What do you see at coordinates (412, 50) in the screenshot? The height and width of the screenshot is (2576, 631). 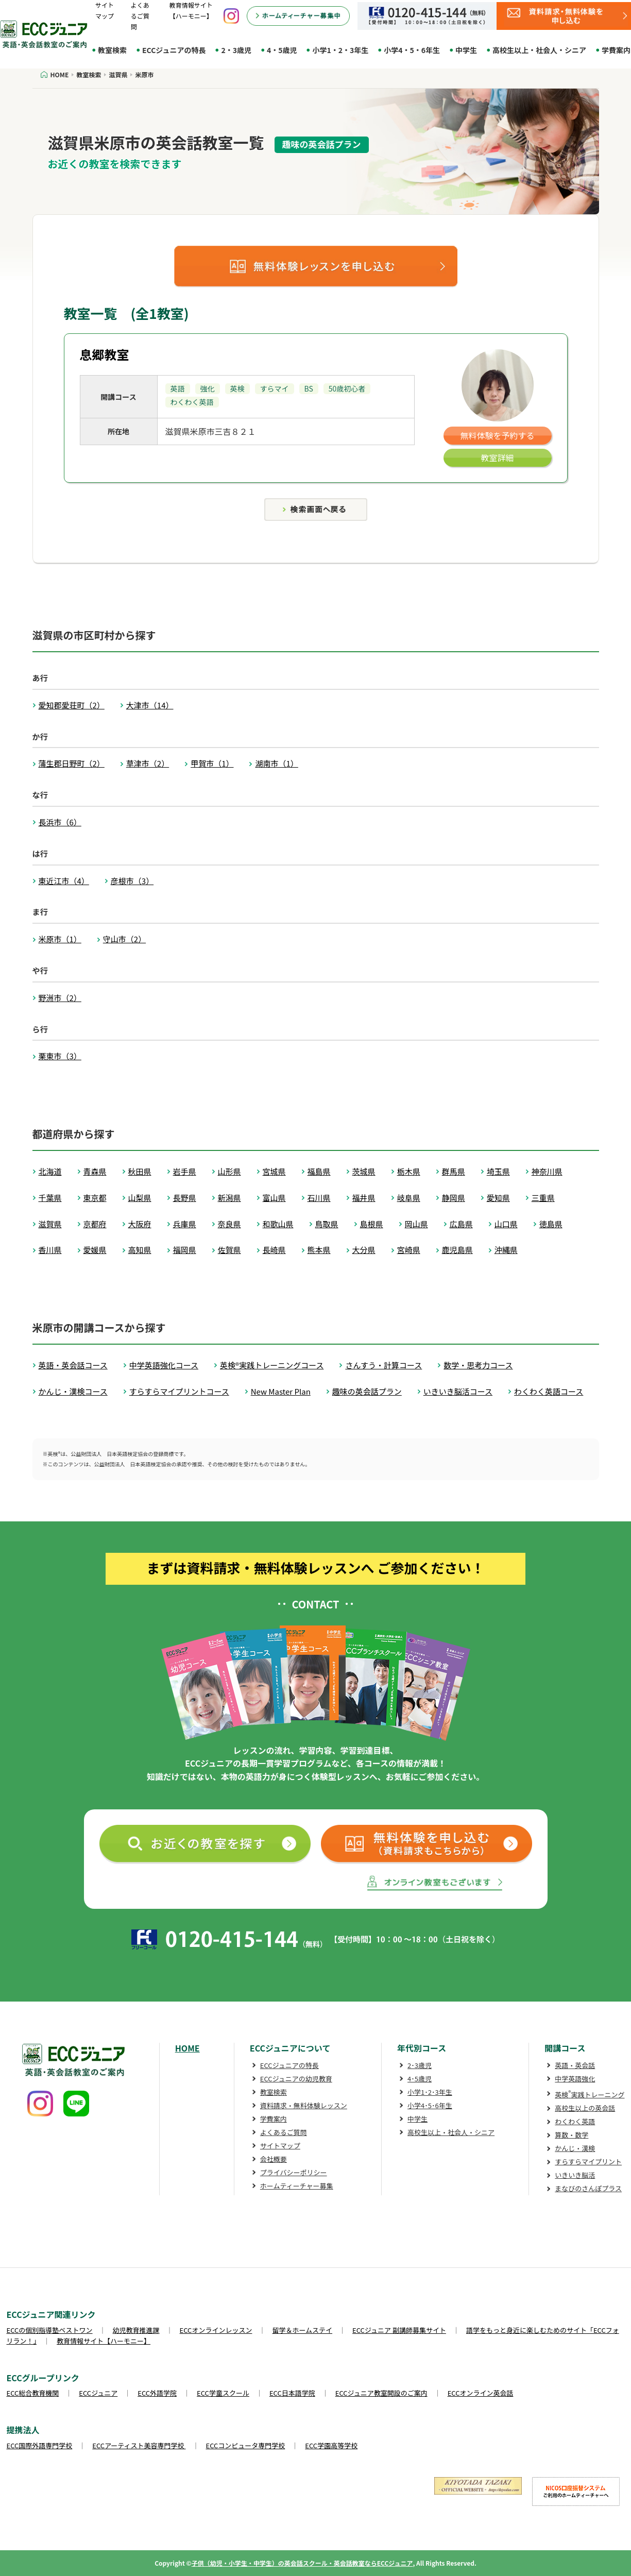 I see `小学4・5・6年生` at bounding box center [412, 50].